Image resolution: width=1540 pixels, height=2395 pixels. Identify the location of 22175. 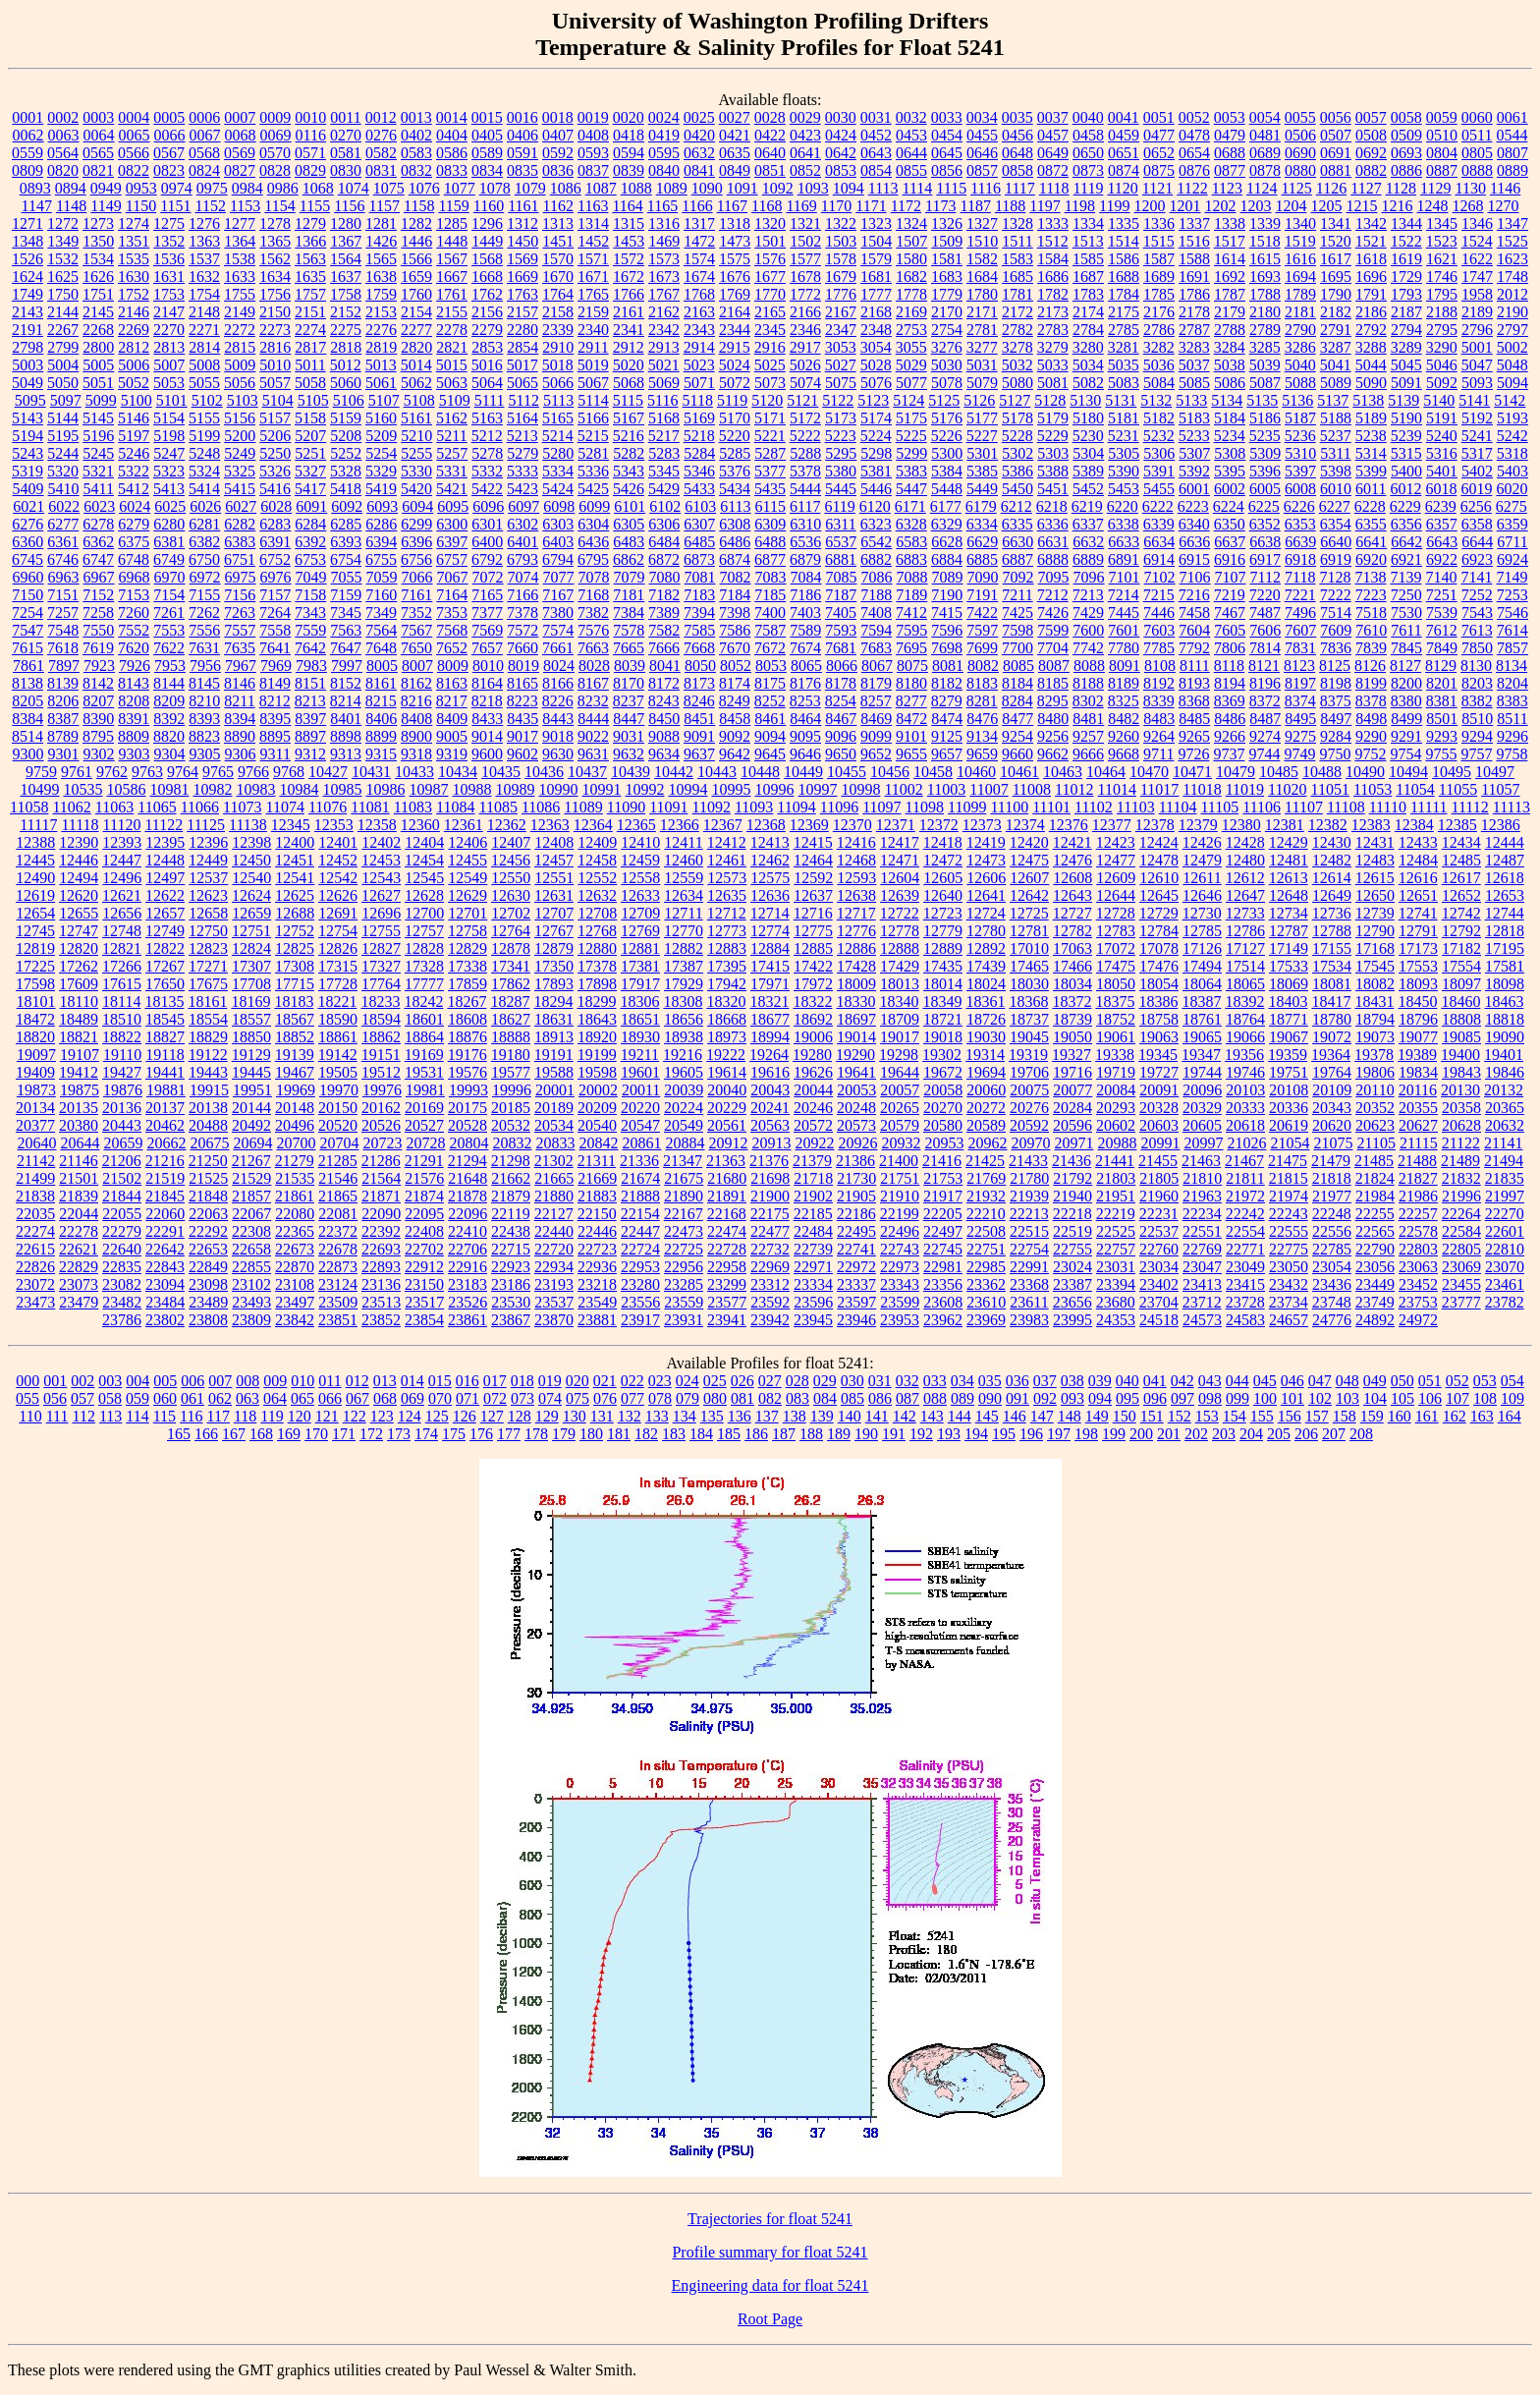
(770, 1213).